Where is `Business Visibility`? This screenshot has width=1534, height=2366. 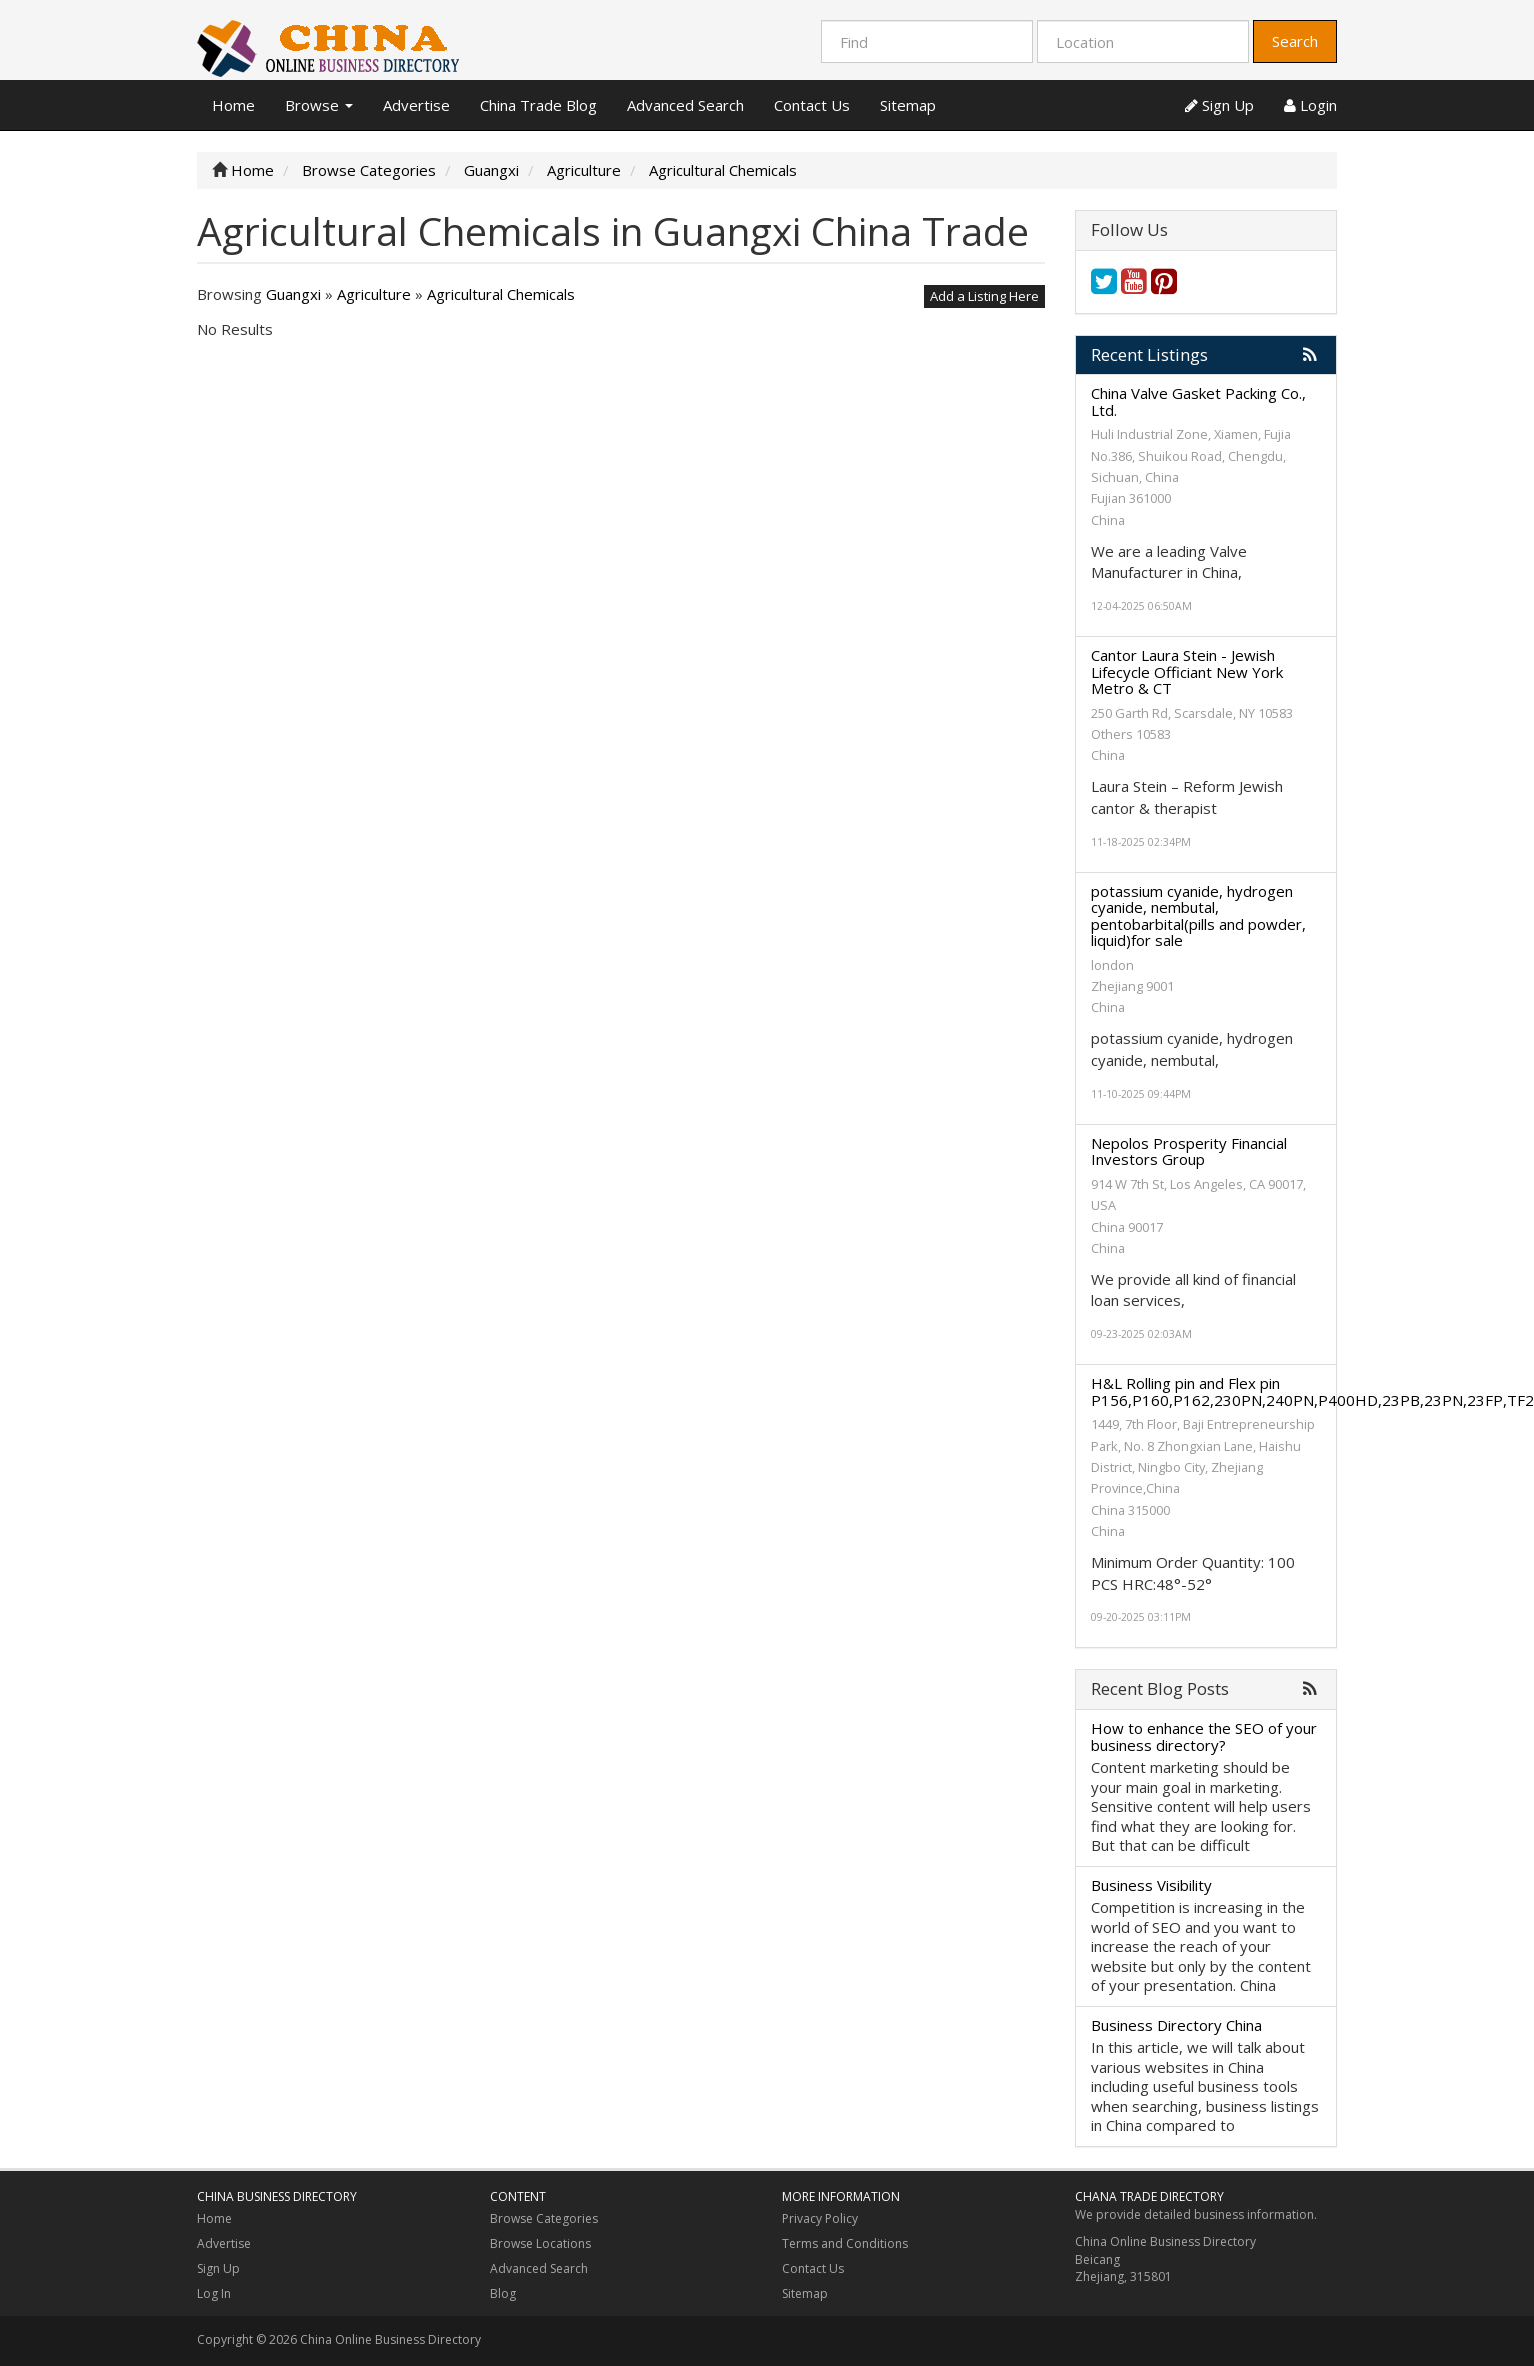 Business Visibility is located at coordinates (1151, 1885).